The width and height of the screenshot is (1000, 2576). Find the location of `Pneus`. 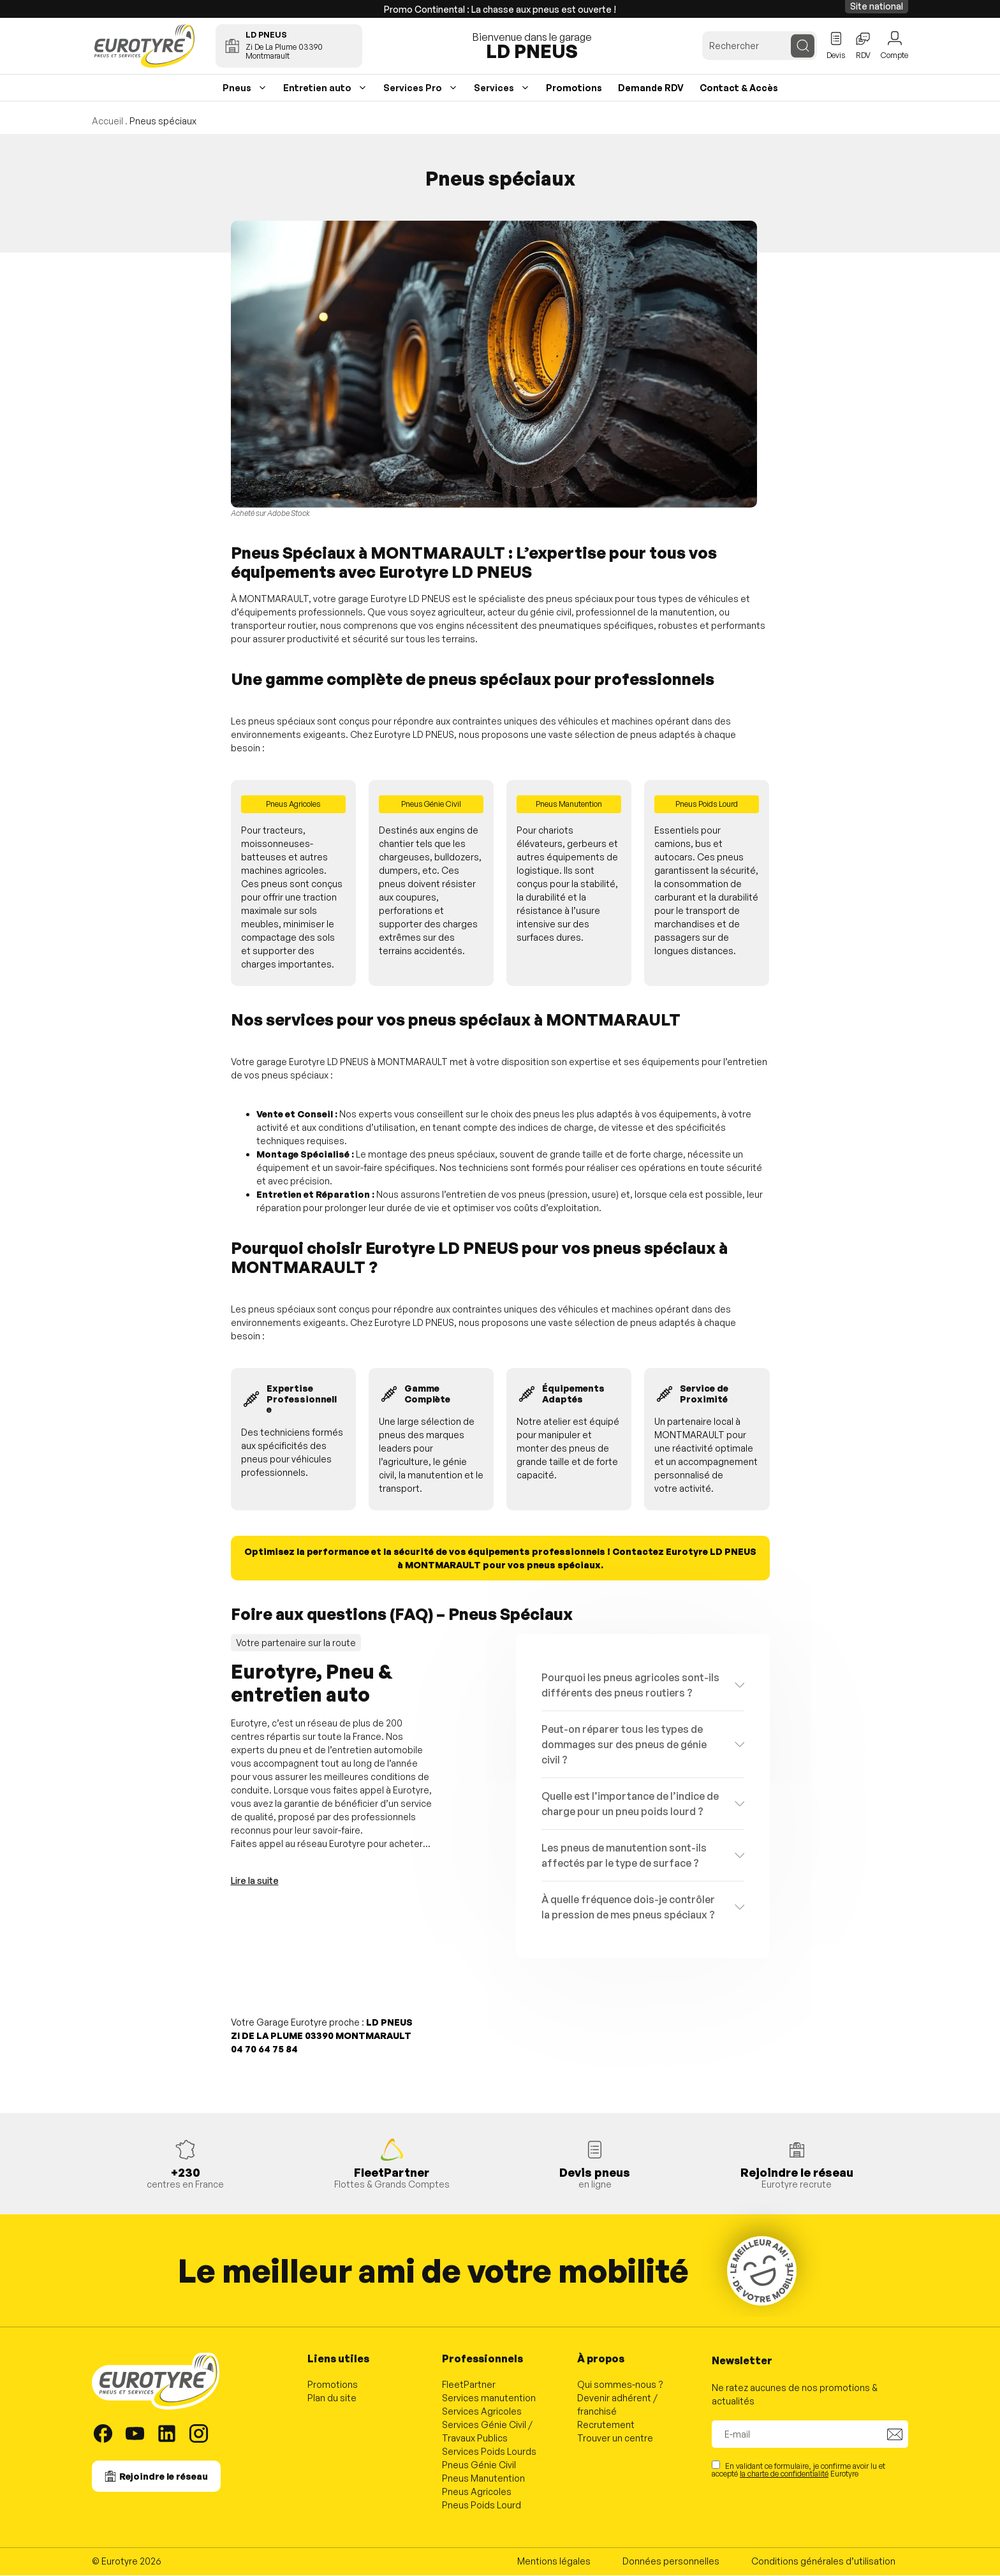

Pneus is located at coordinates (237, 88).